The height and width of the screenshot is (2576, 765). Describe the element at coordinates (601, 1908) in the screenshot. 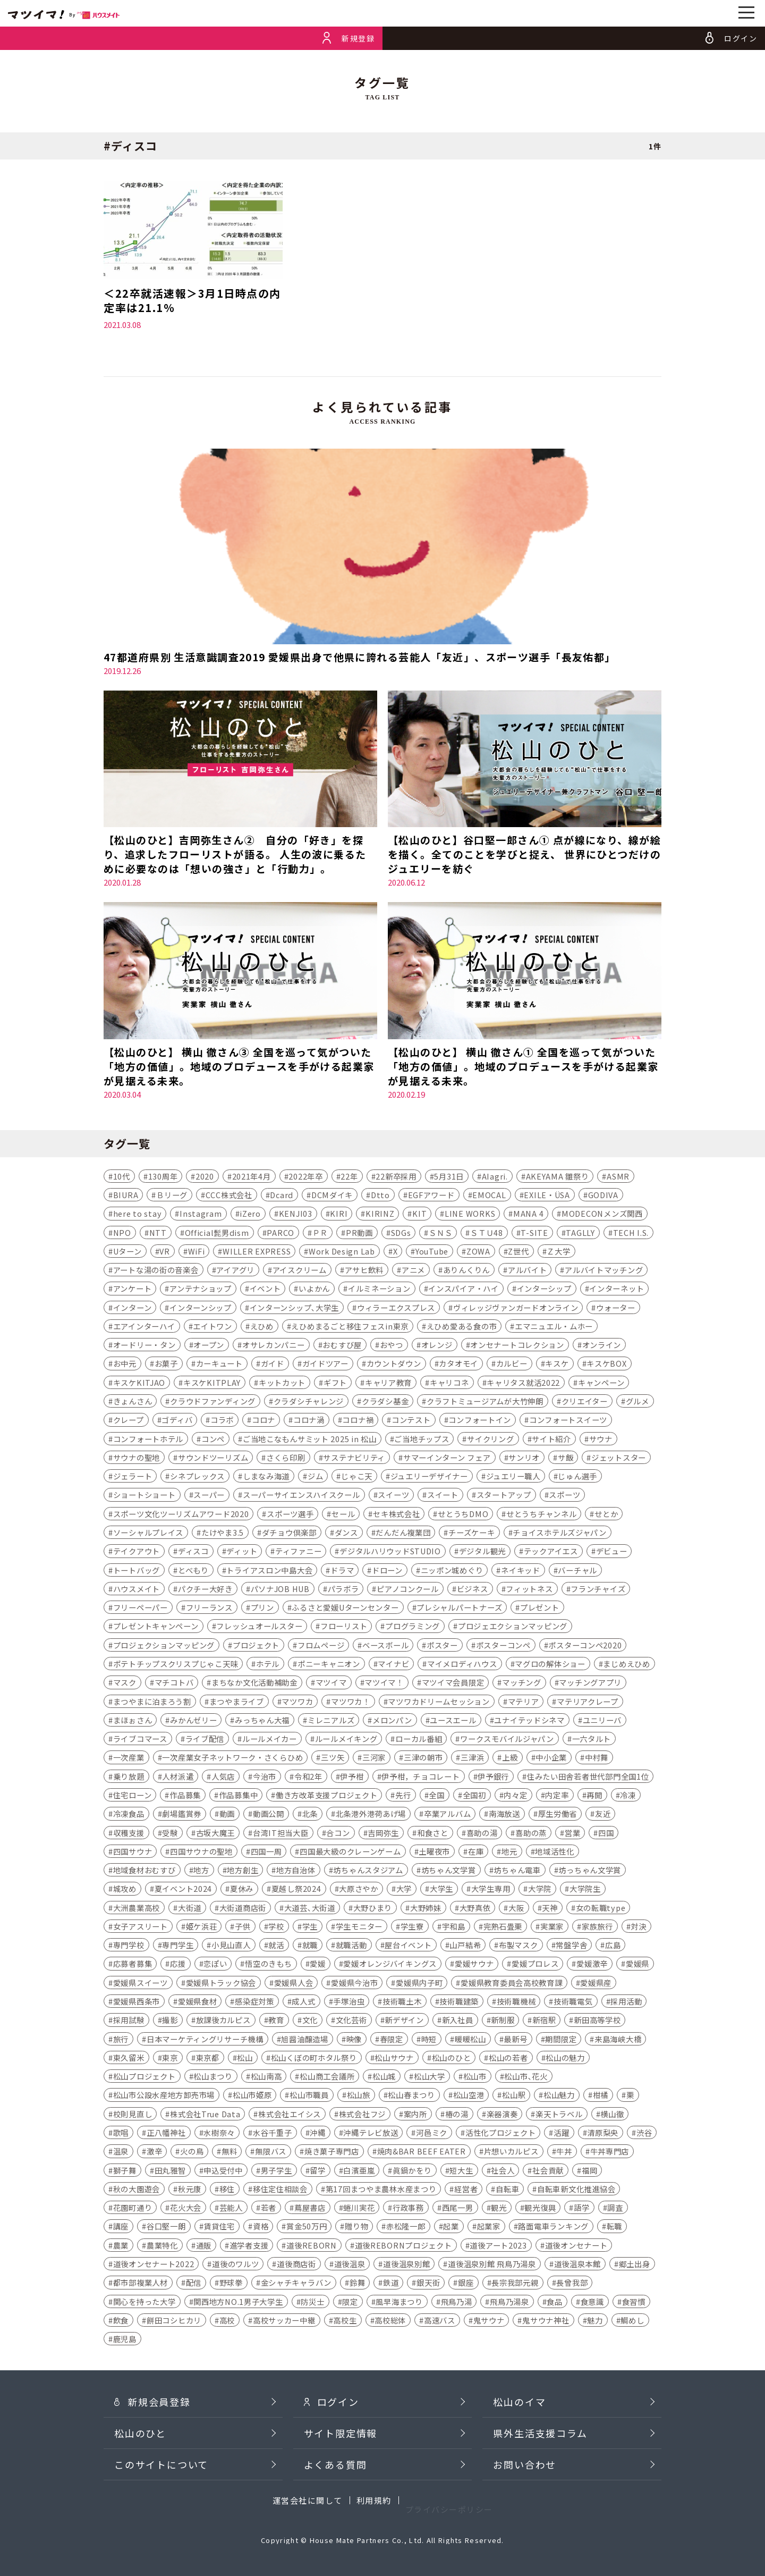

I see `女の転職type` at that location.